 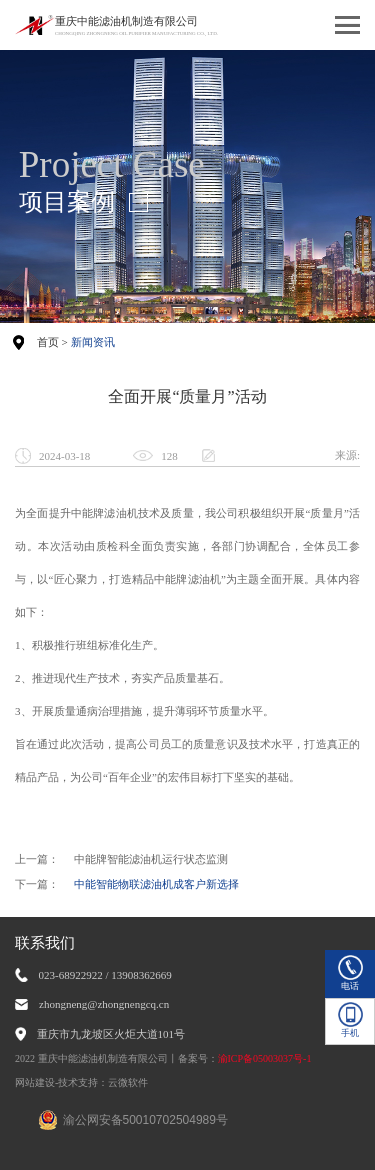 I want to click on 首页, so click(x=48, y=342).